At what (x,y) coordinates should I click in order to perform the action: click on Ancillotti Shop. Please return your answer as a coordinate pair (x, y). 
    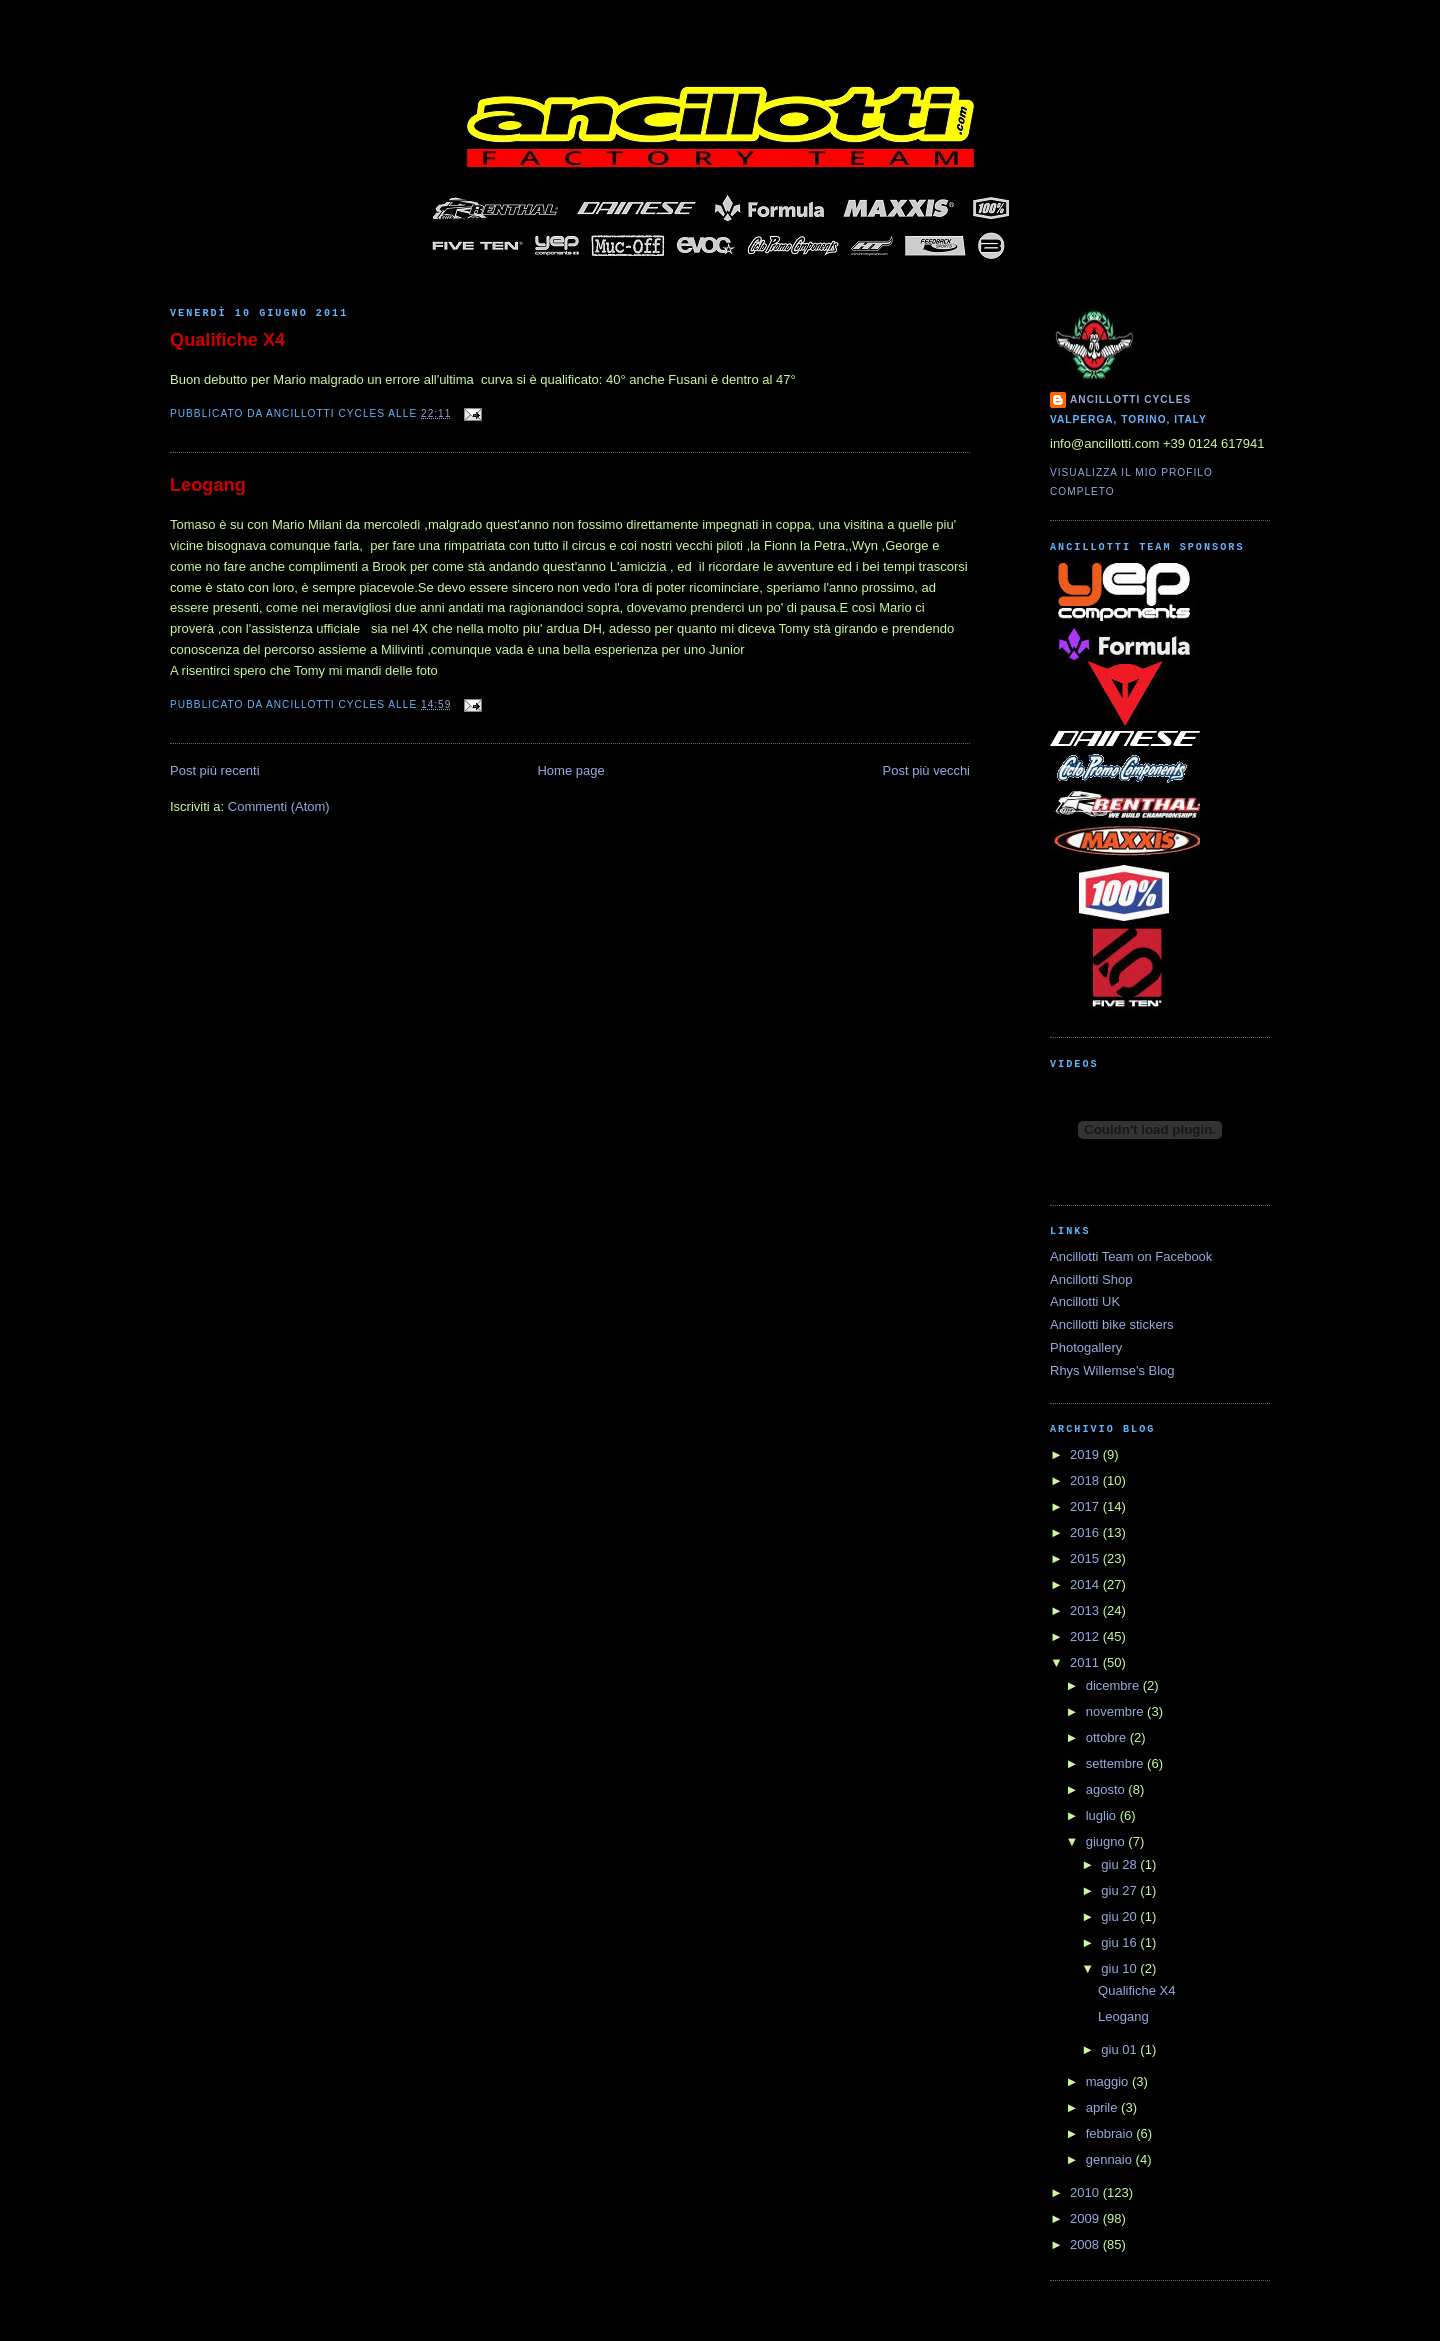
    Looking at the image, I should click on (1091, 1279).